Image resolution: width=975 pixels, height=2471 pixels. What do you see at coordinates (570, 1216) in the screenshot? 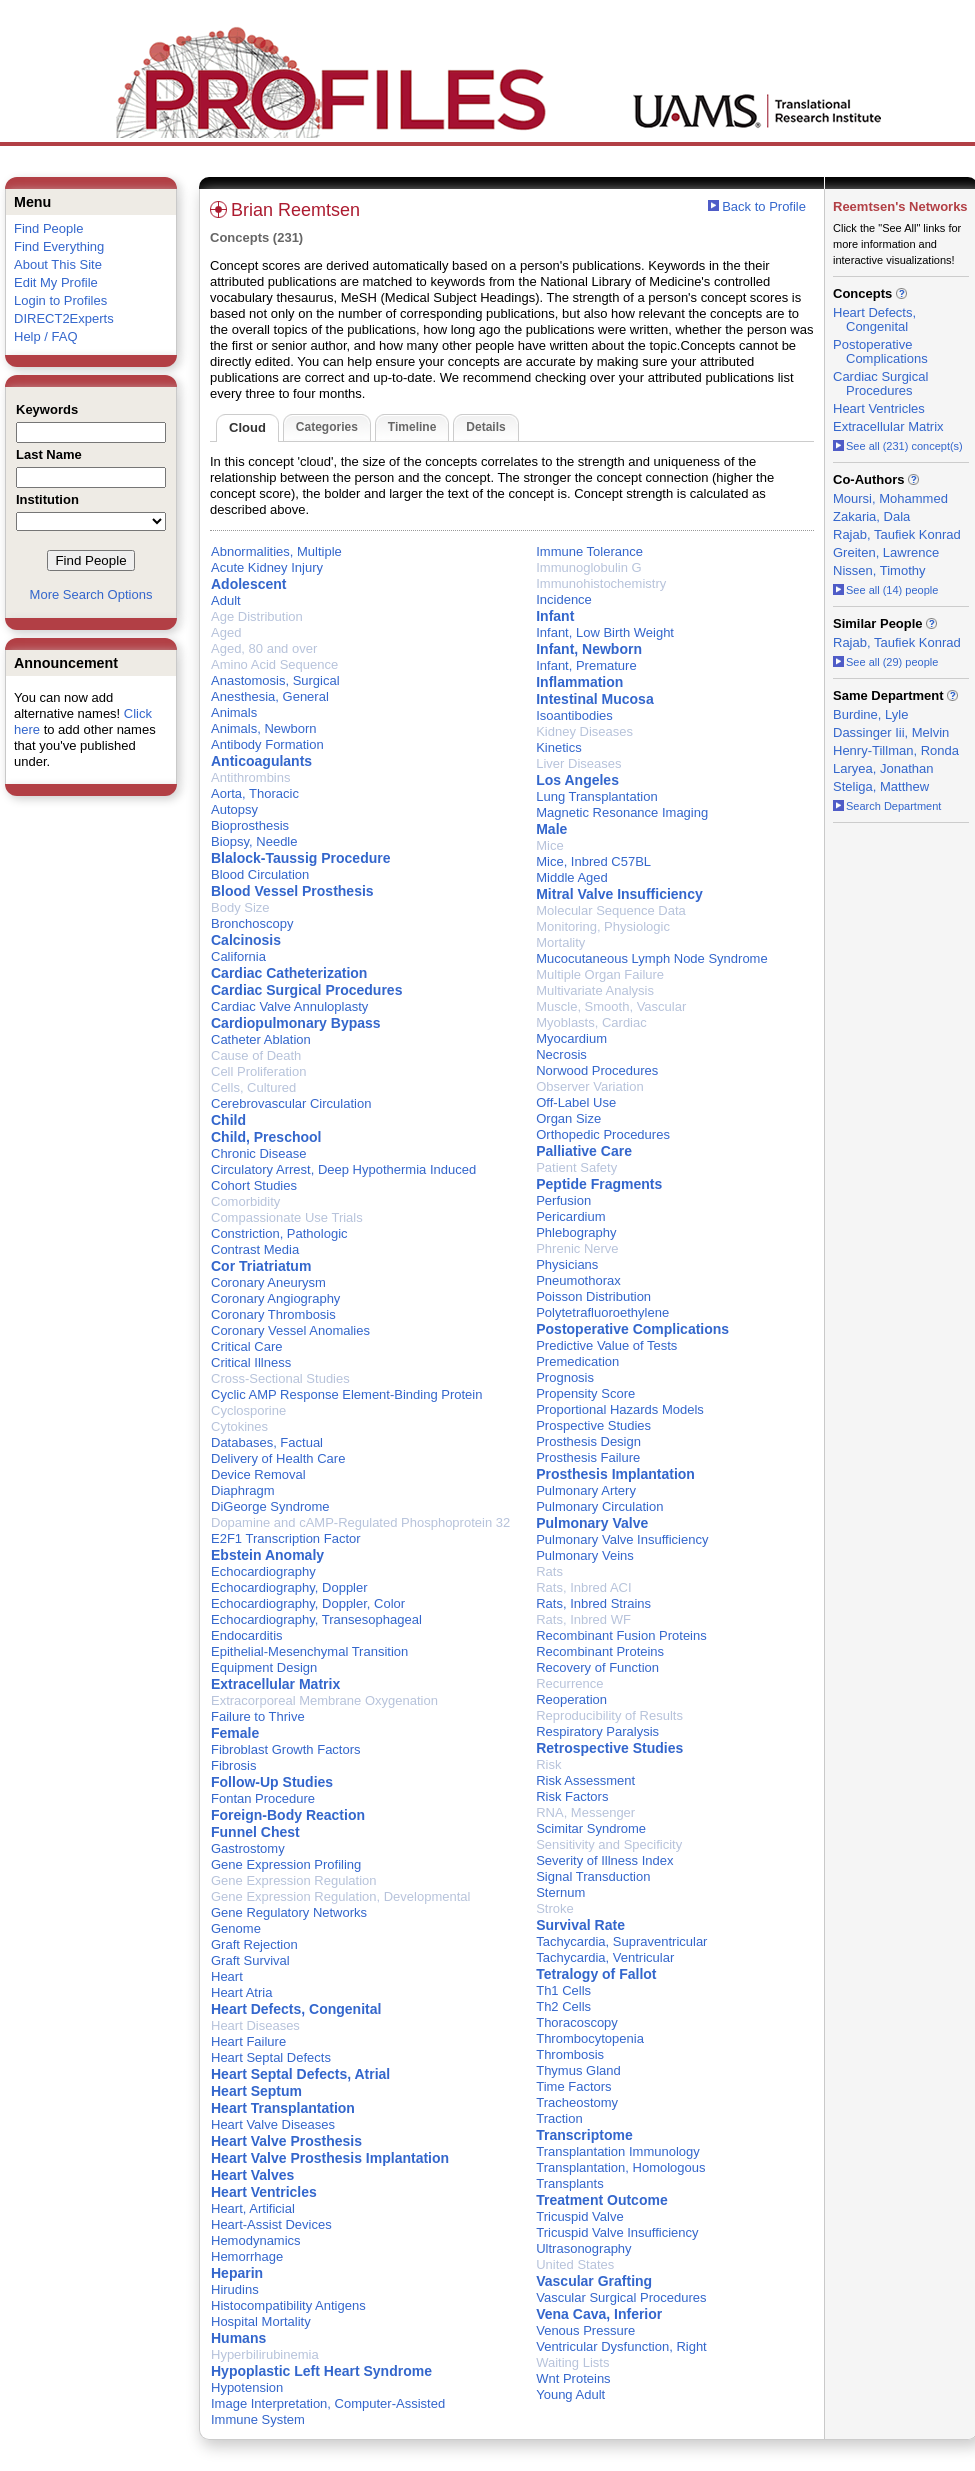
I see `Pericardium` at bounding box center [570, 1216].